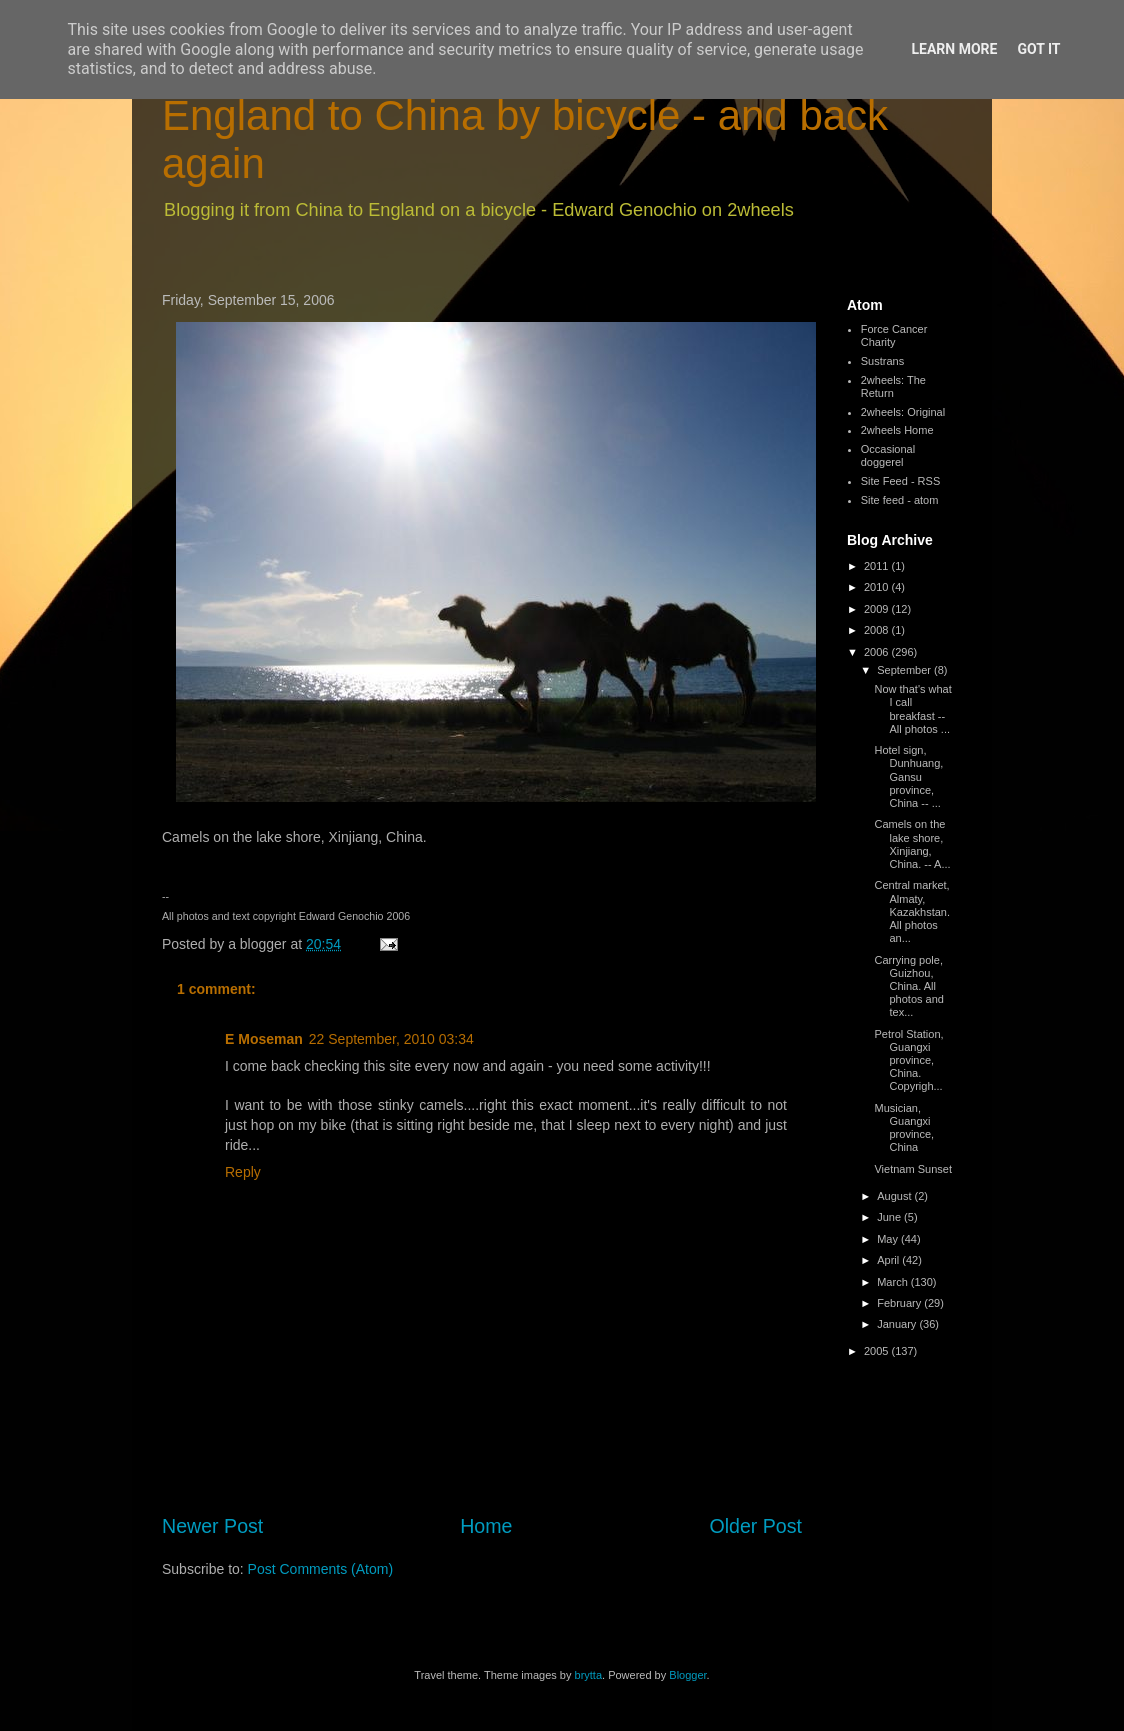  Describe the element at coordinates (878, 652) in the screenshot. I see `2006` at that location.